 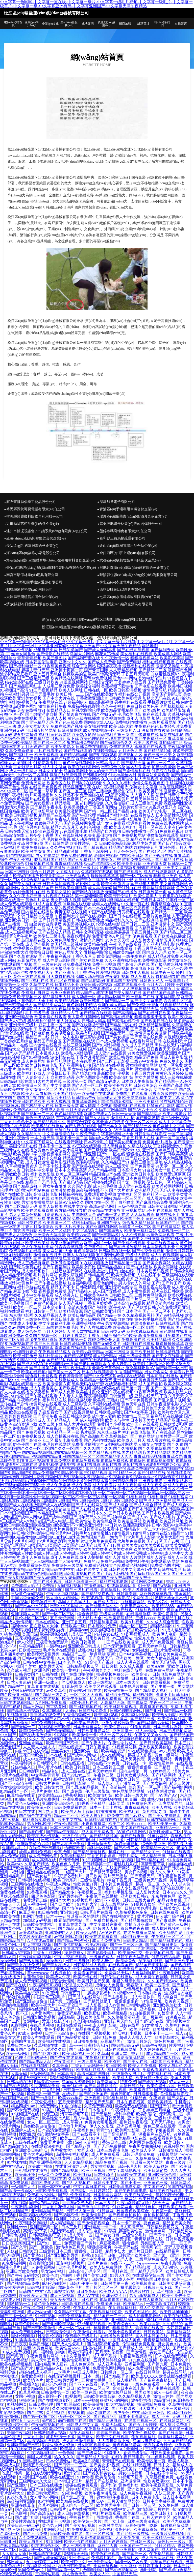 I want to click on 91九色蝌蚪视频, so click(x=161, y=2457).